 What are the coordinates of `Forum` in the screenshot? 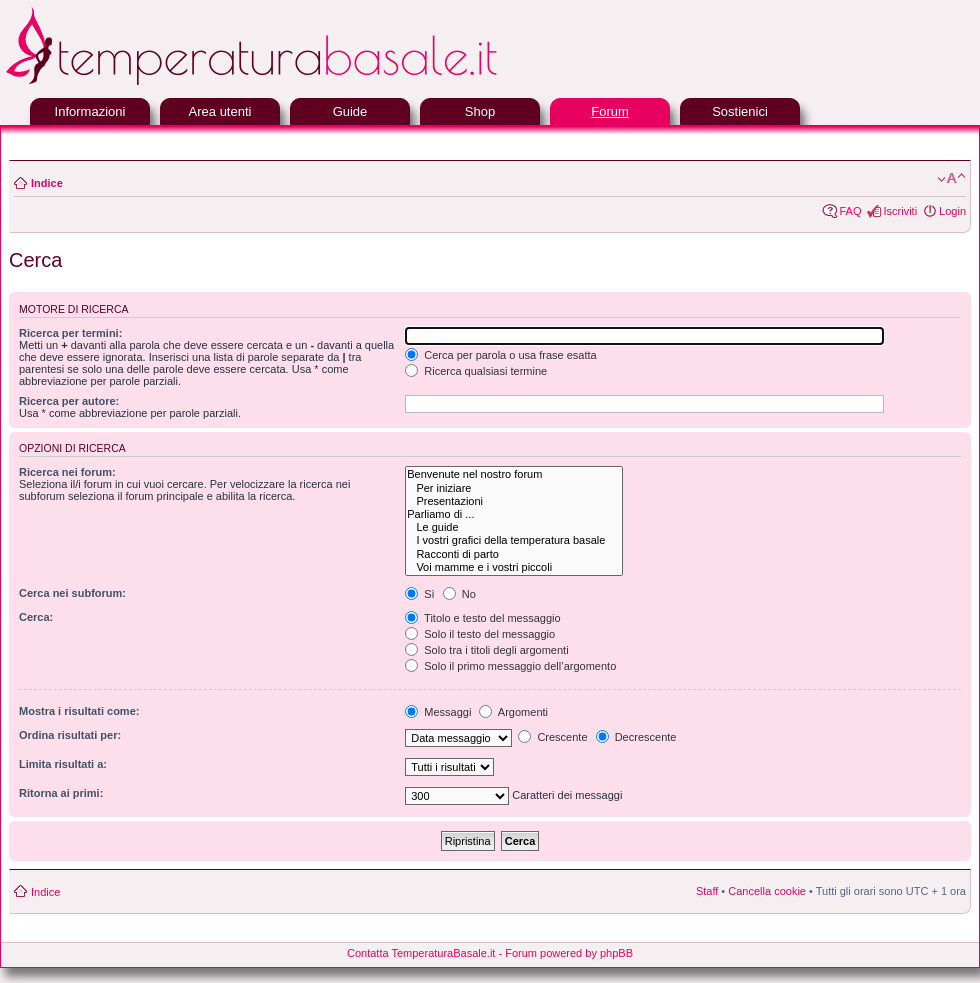 It's located at (610, 111).